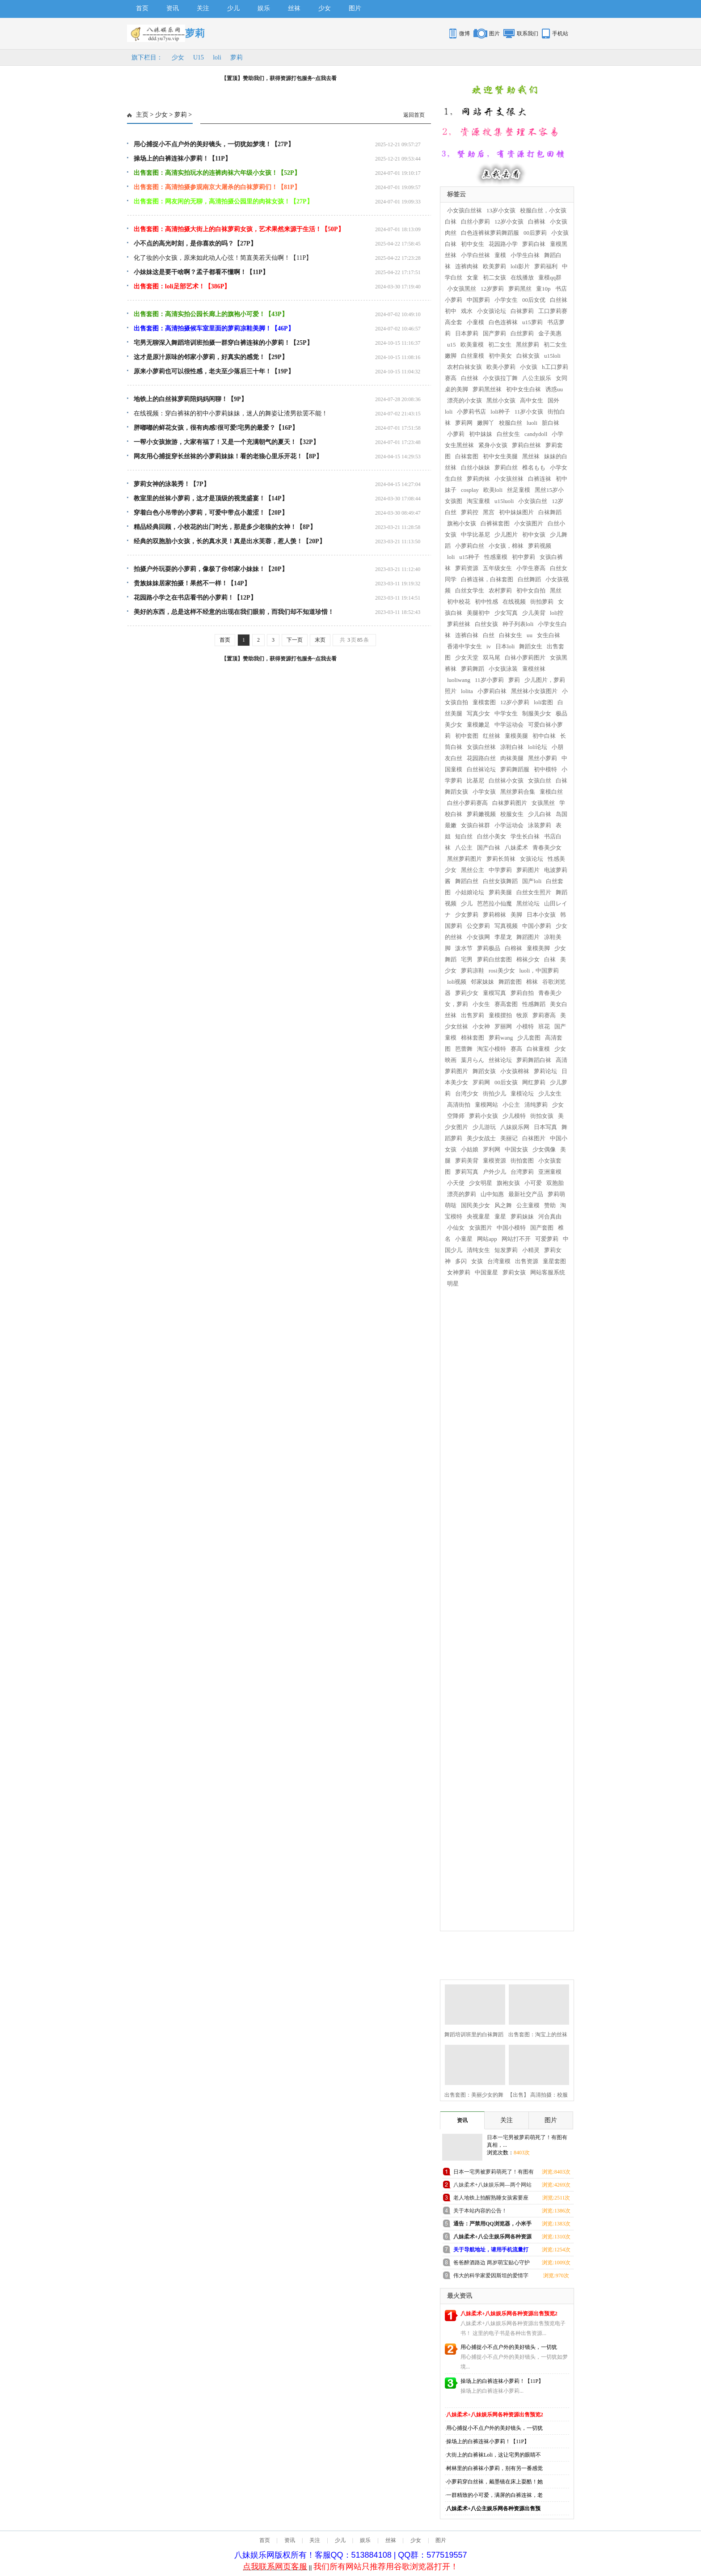  What do you see at coordinates (492, 288) in the screenshot?
I see `12岁萝莉` at bounding box center [492, 288].